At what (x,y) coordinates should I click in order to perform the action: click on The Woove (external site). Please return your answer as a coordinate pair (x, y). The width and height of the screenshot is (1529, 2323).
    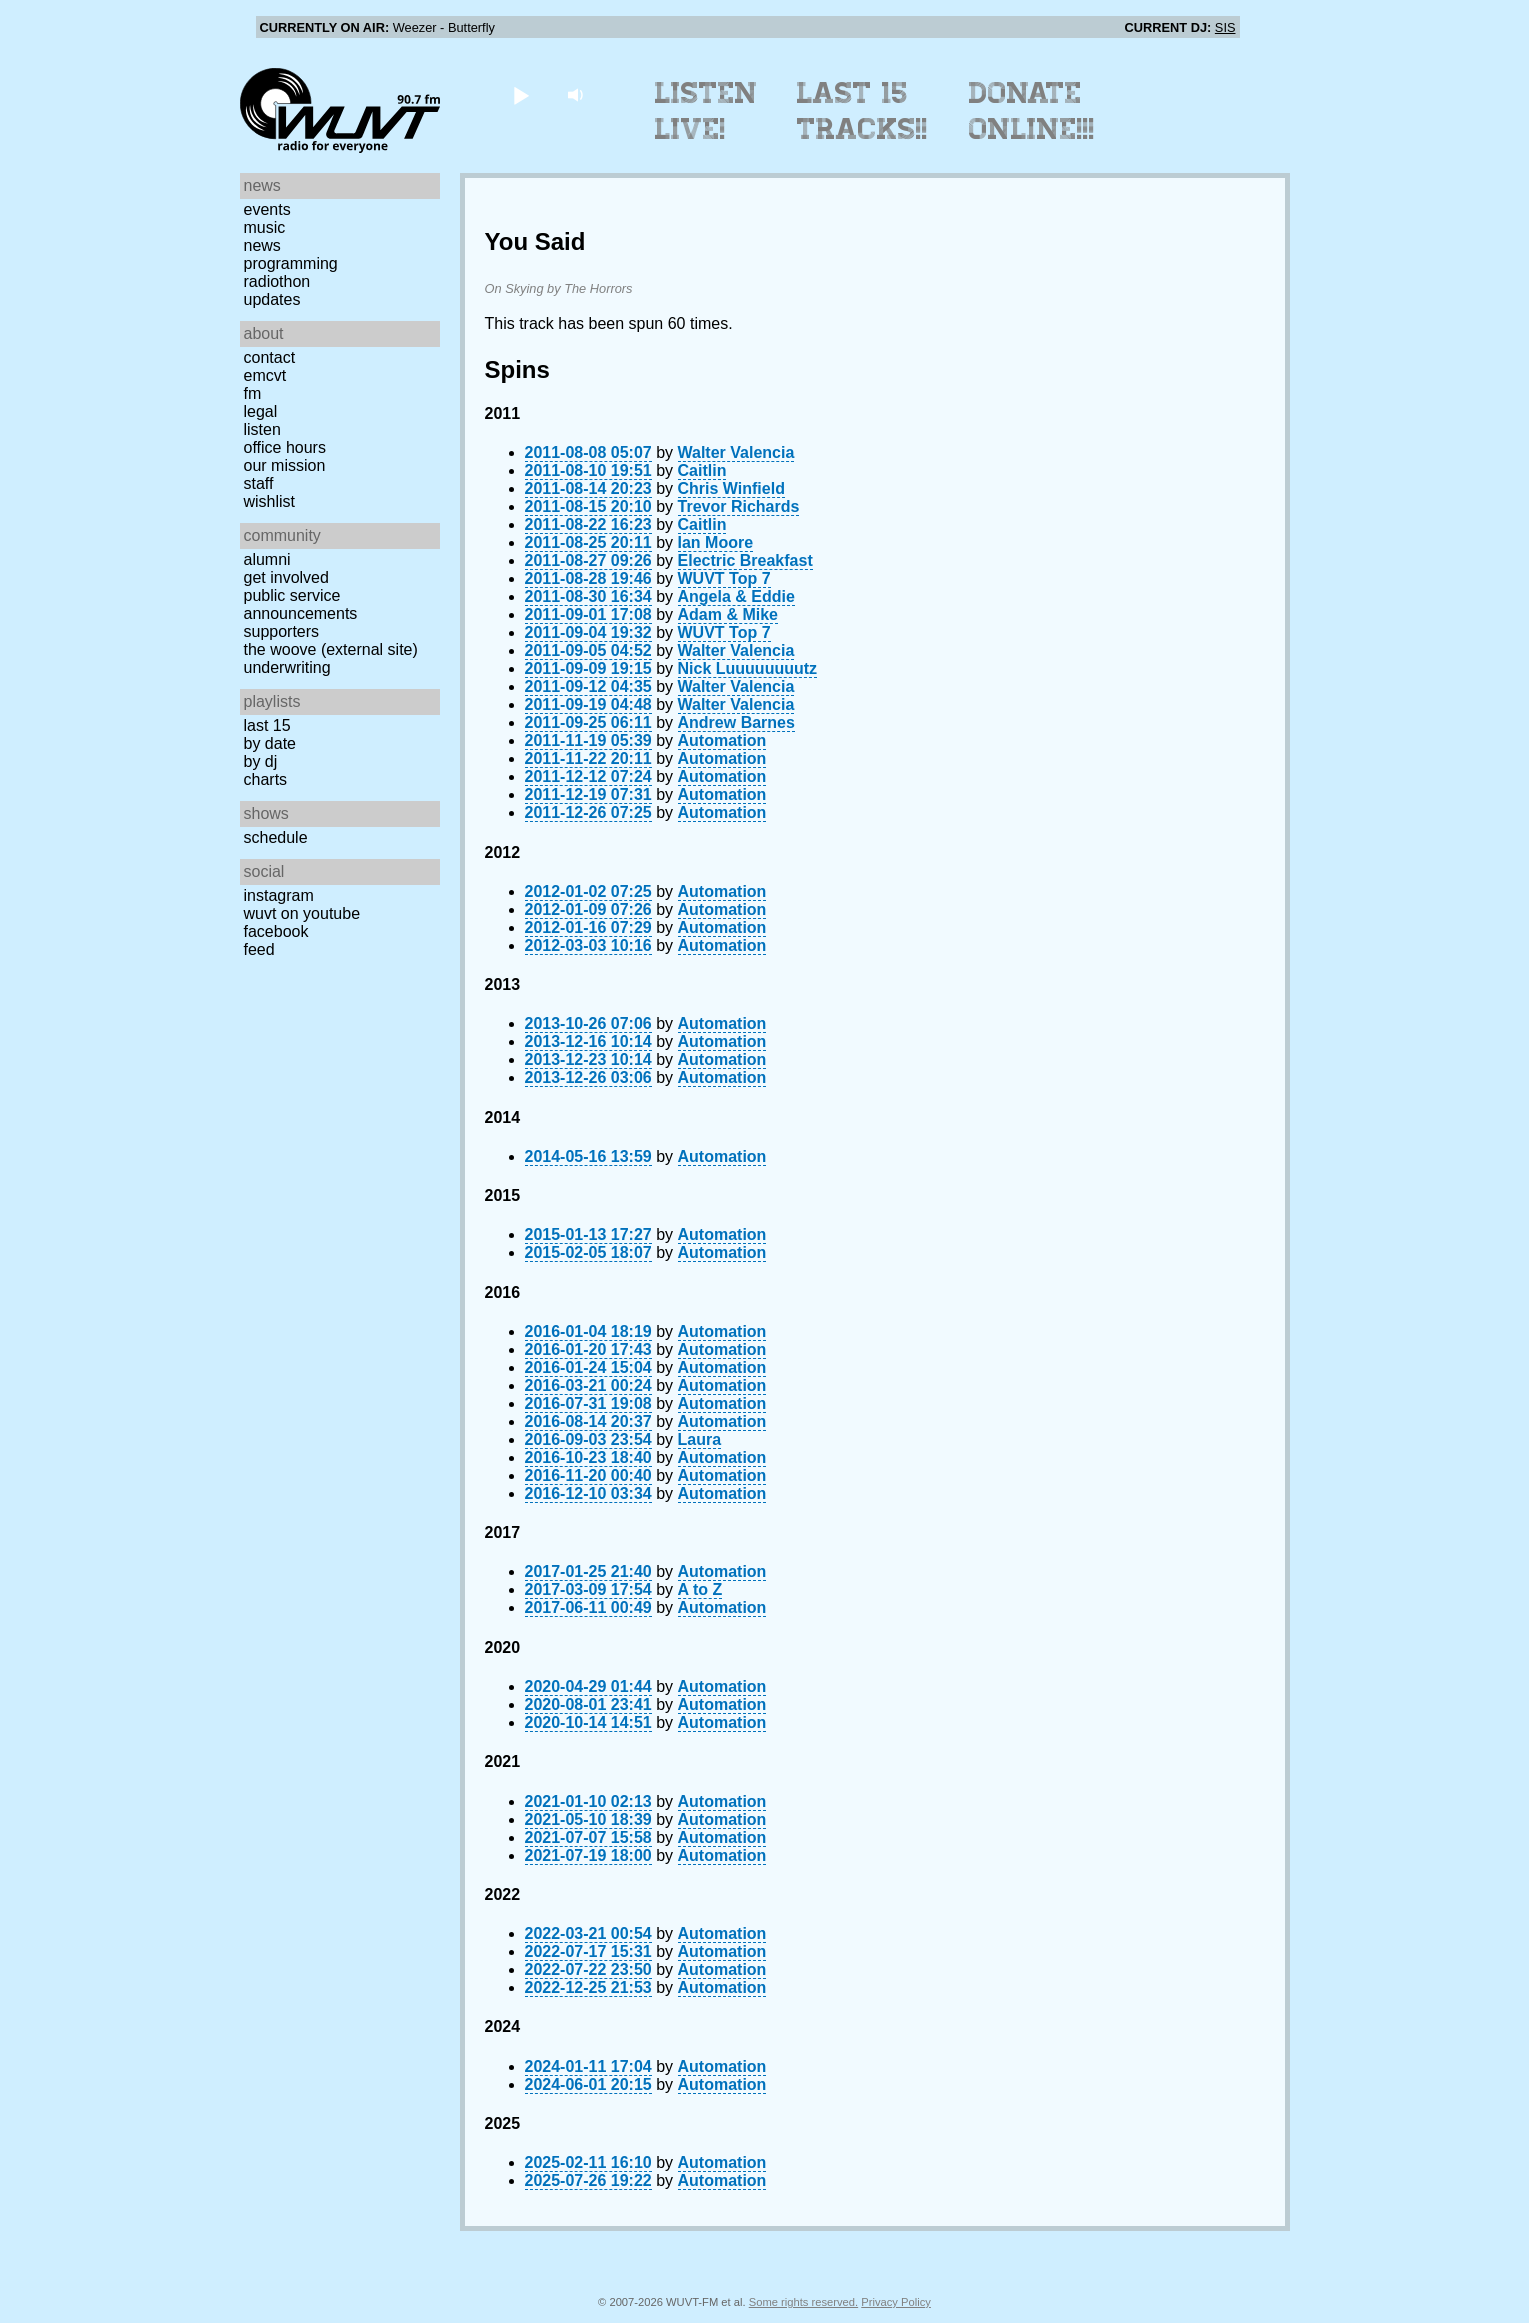
    Looking at the image, I should click on (331, 649).